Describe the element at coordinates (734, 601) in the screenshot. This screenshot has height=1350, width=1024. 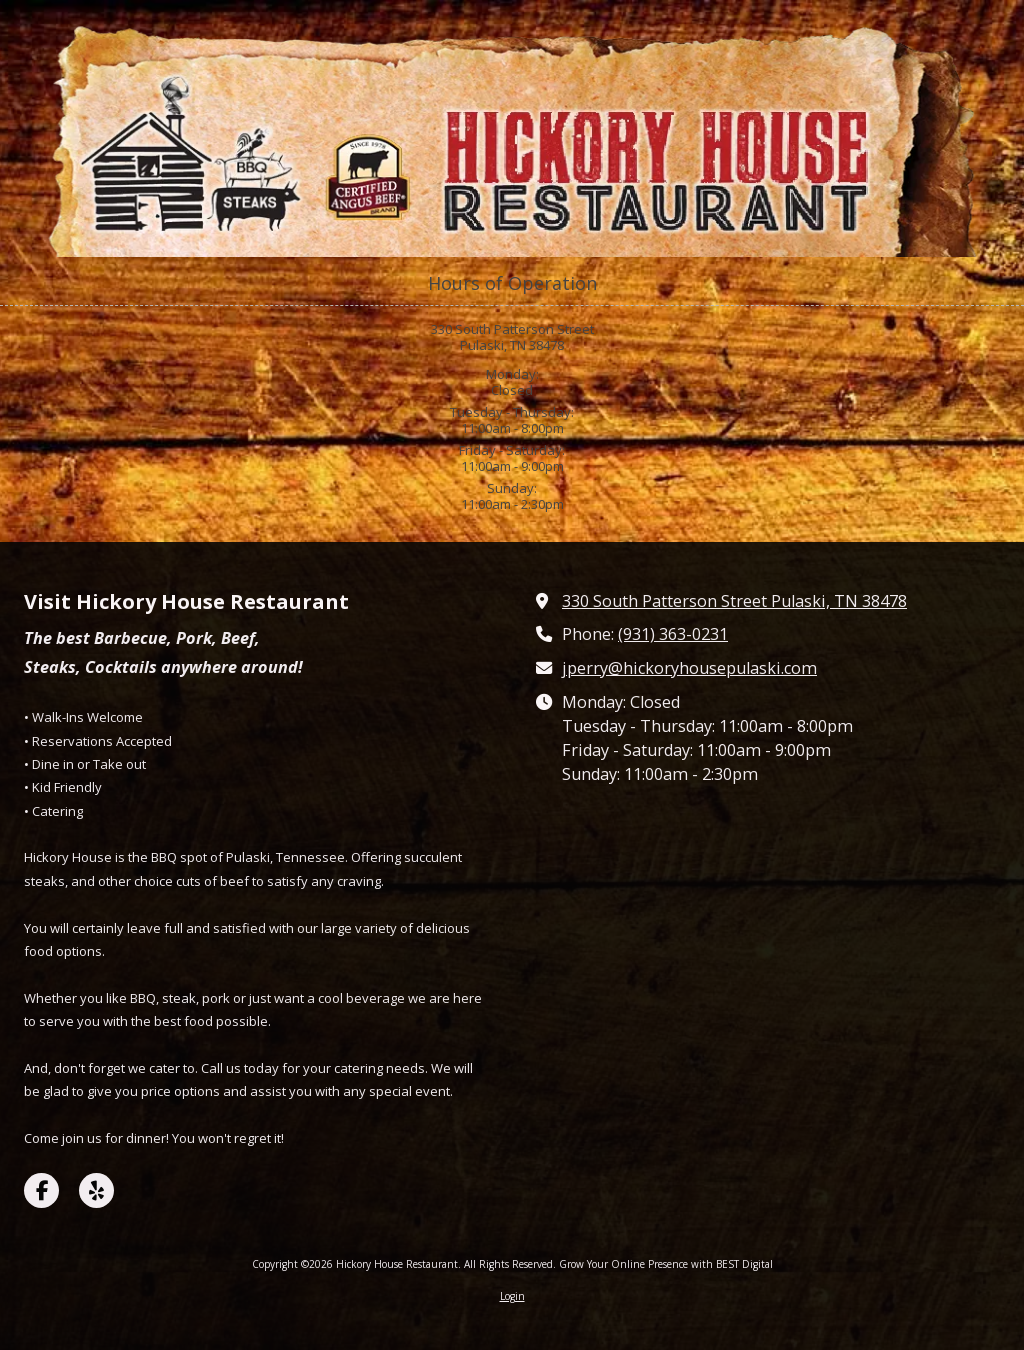
I see `330 South Patterson Street Pulaski, TN 38478 [View Map (opens in new window)]` at that location.